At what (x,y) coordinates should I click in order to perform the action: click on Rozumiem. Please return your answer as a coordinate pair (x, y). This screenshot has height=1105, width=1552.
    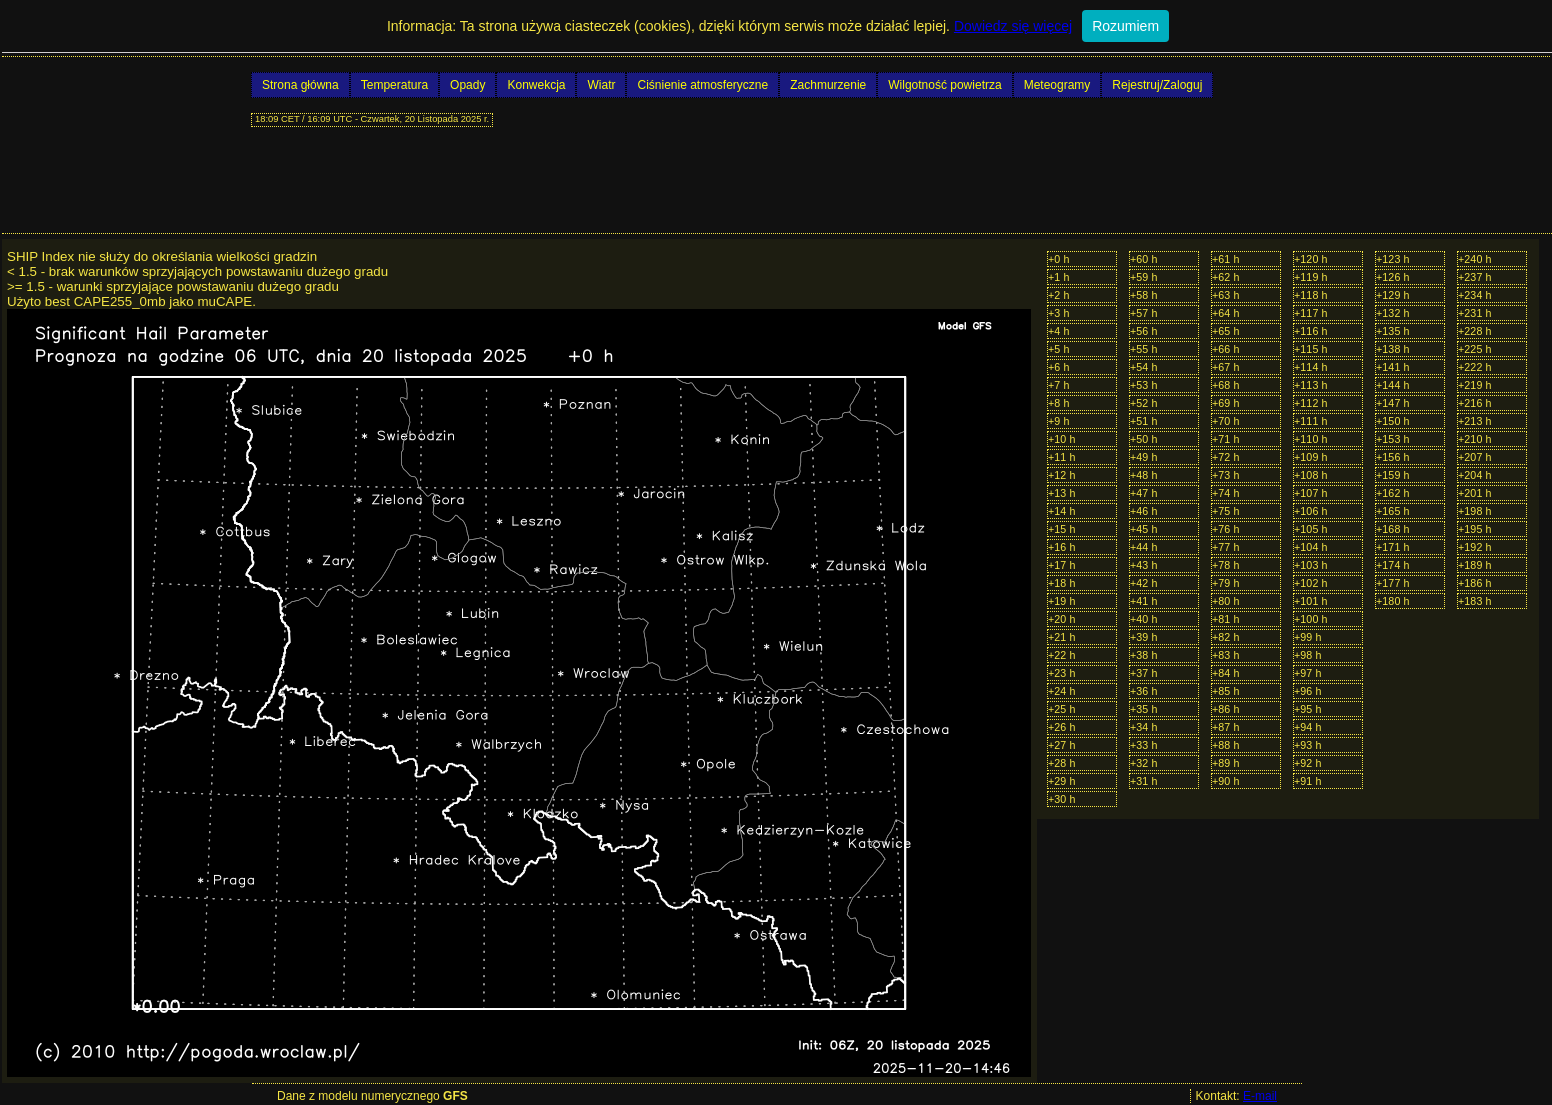
    Looking at the image, I should click on (1125, 26).